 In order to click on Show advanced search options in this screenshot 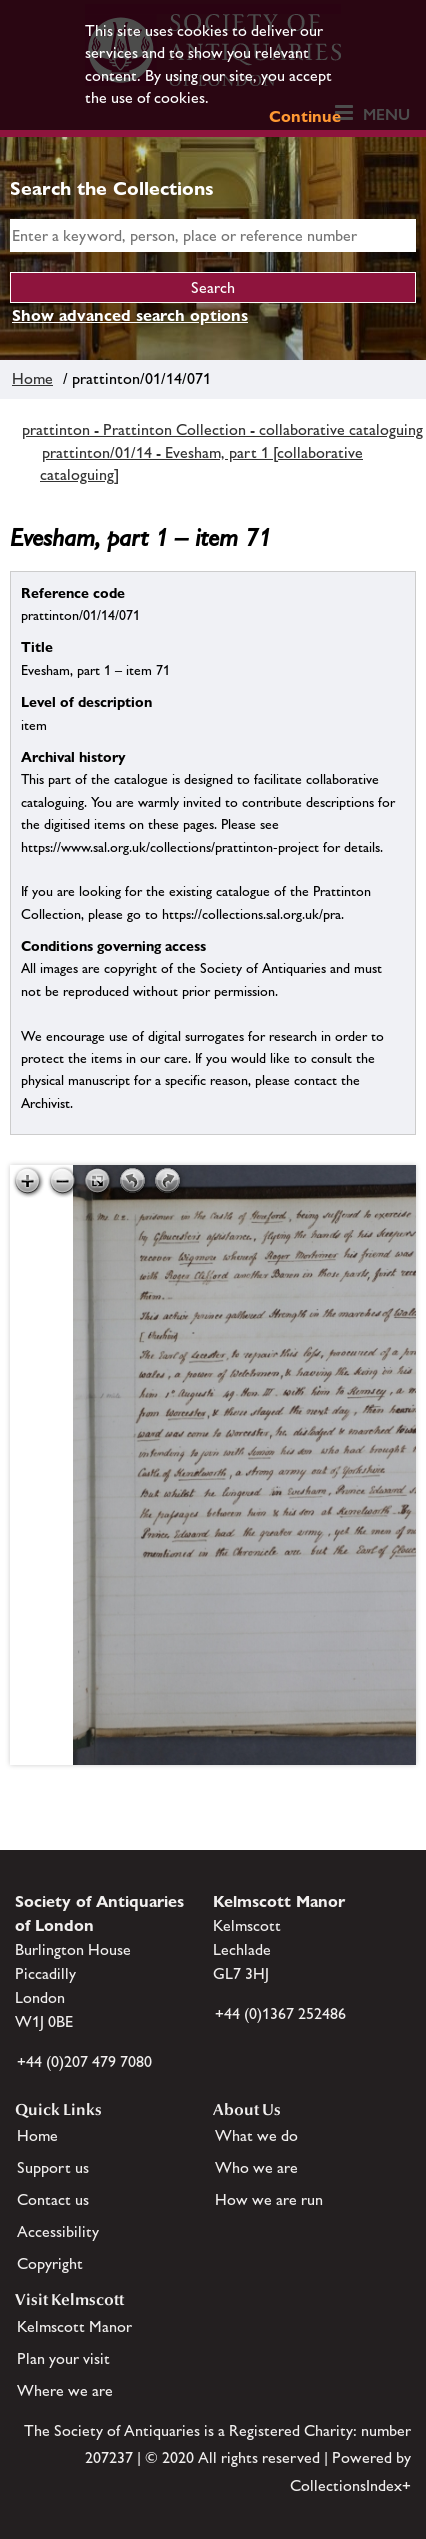, I will do `click(130, 315)`.